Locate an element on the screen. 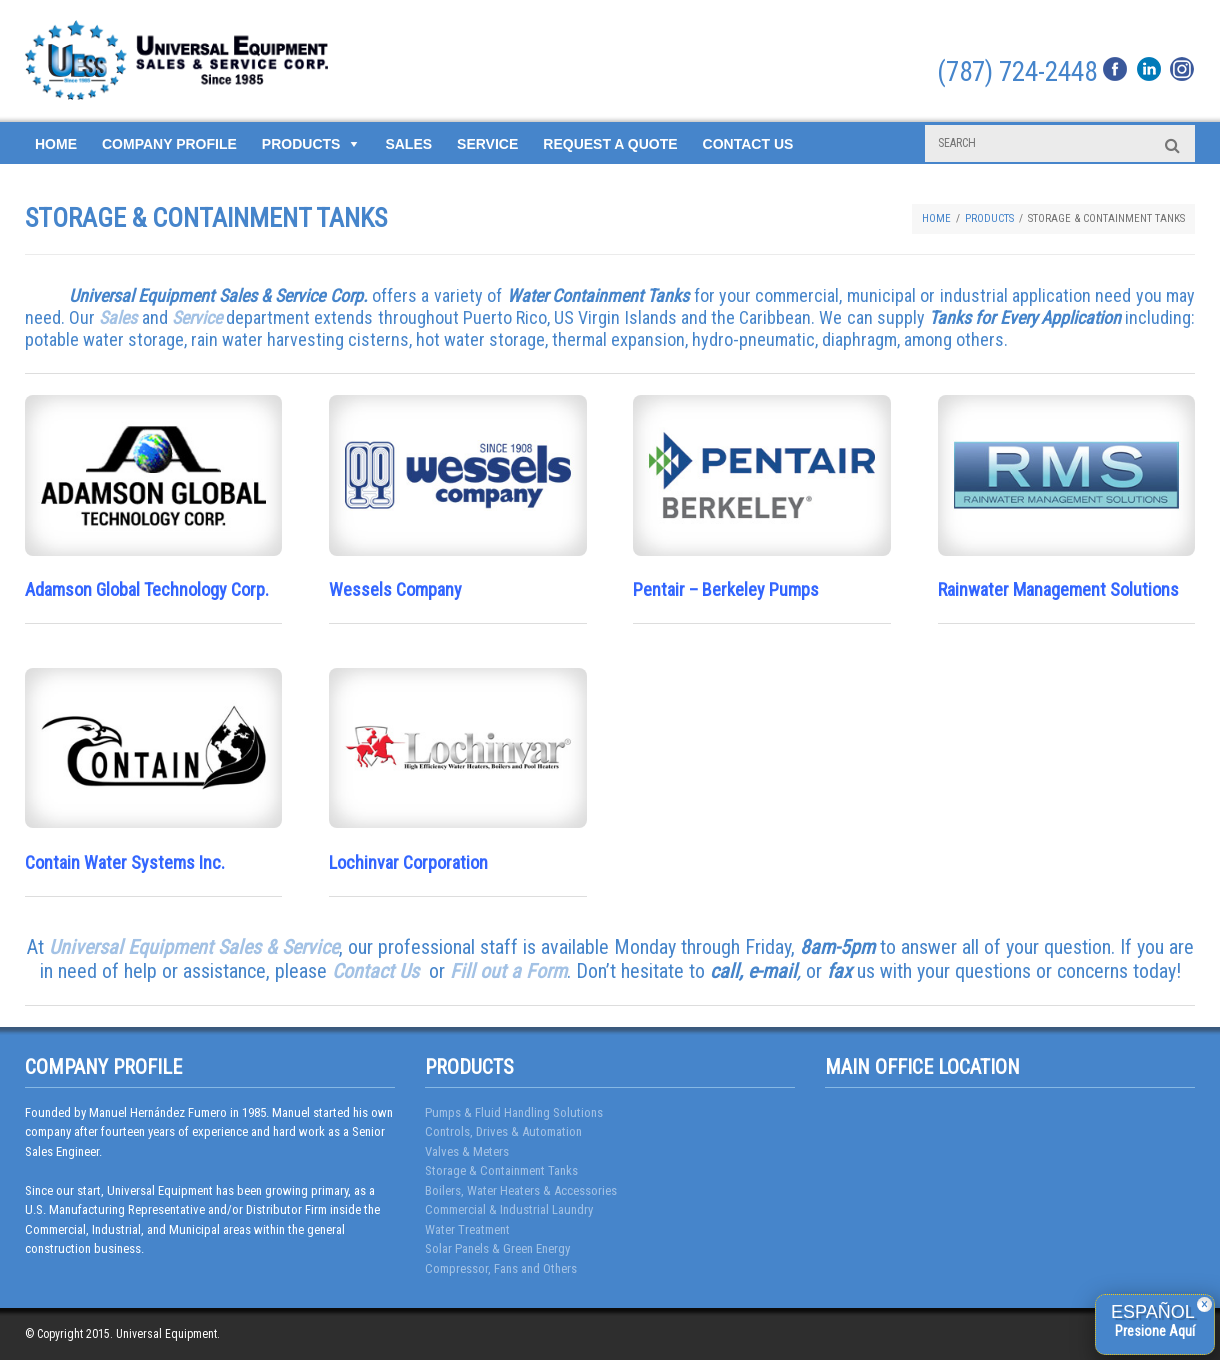 The image size is (1220, 1360). Solar Panels & Green Energy is located at coordinates (497, 1248).